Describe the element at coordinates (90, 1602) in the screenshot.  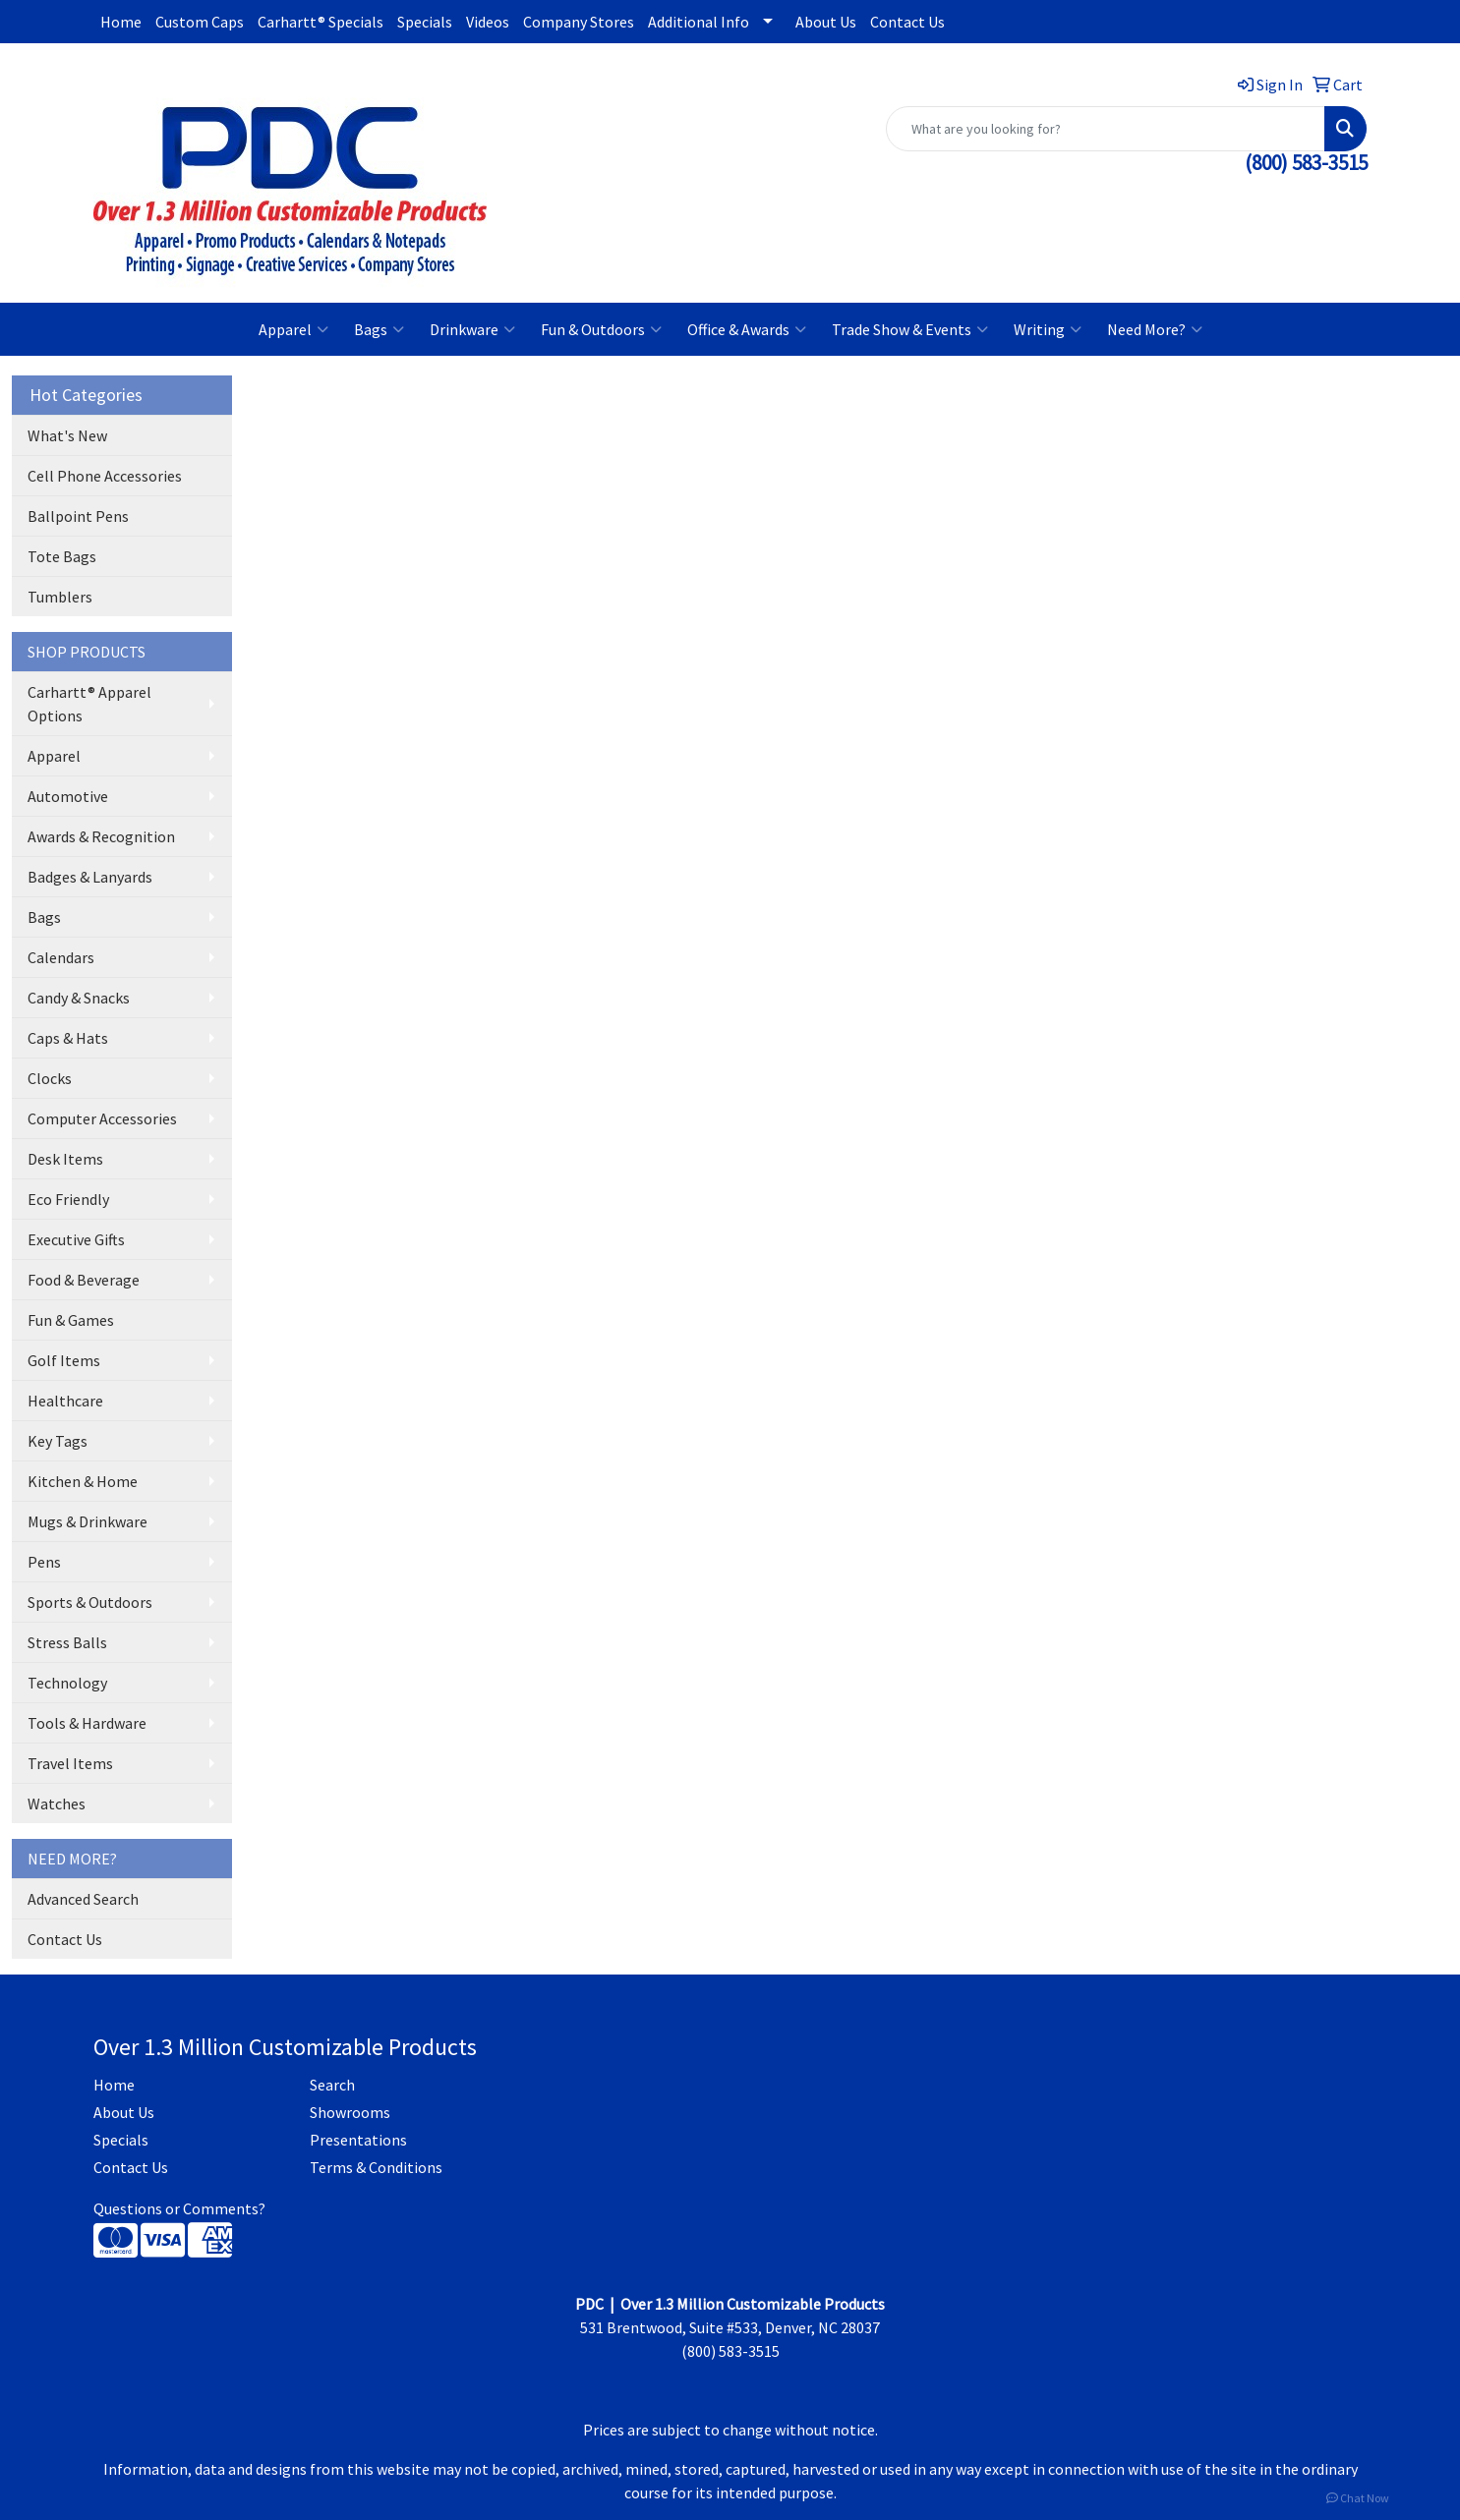
I see `Sports & Outdoors` at that location.